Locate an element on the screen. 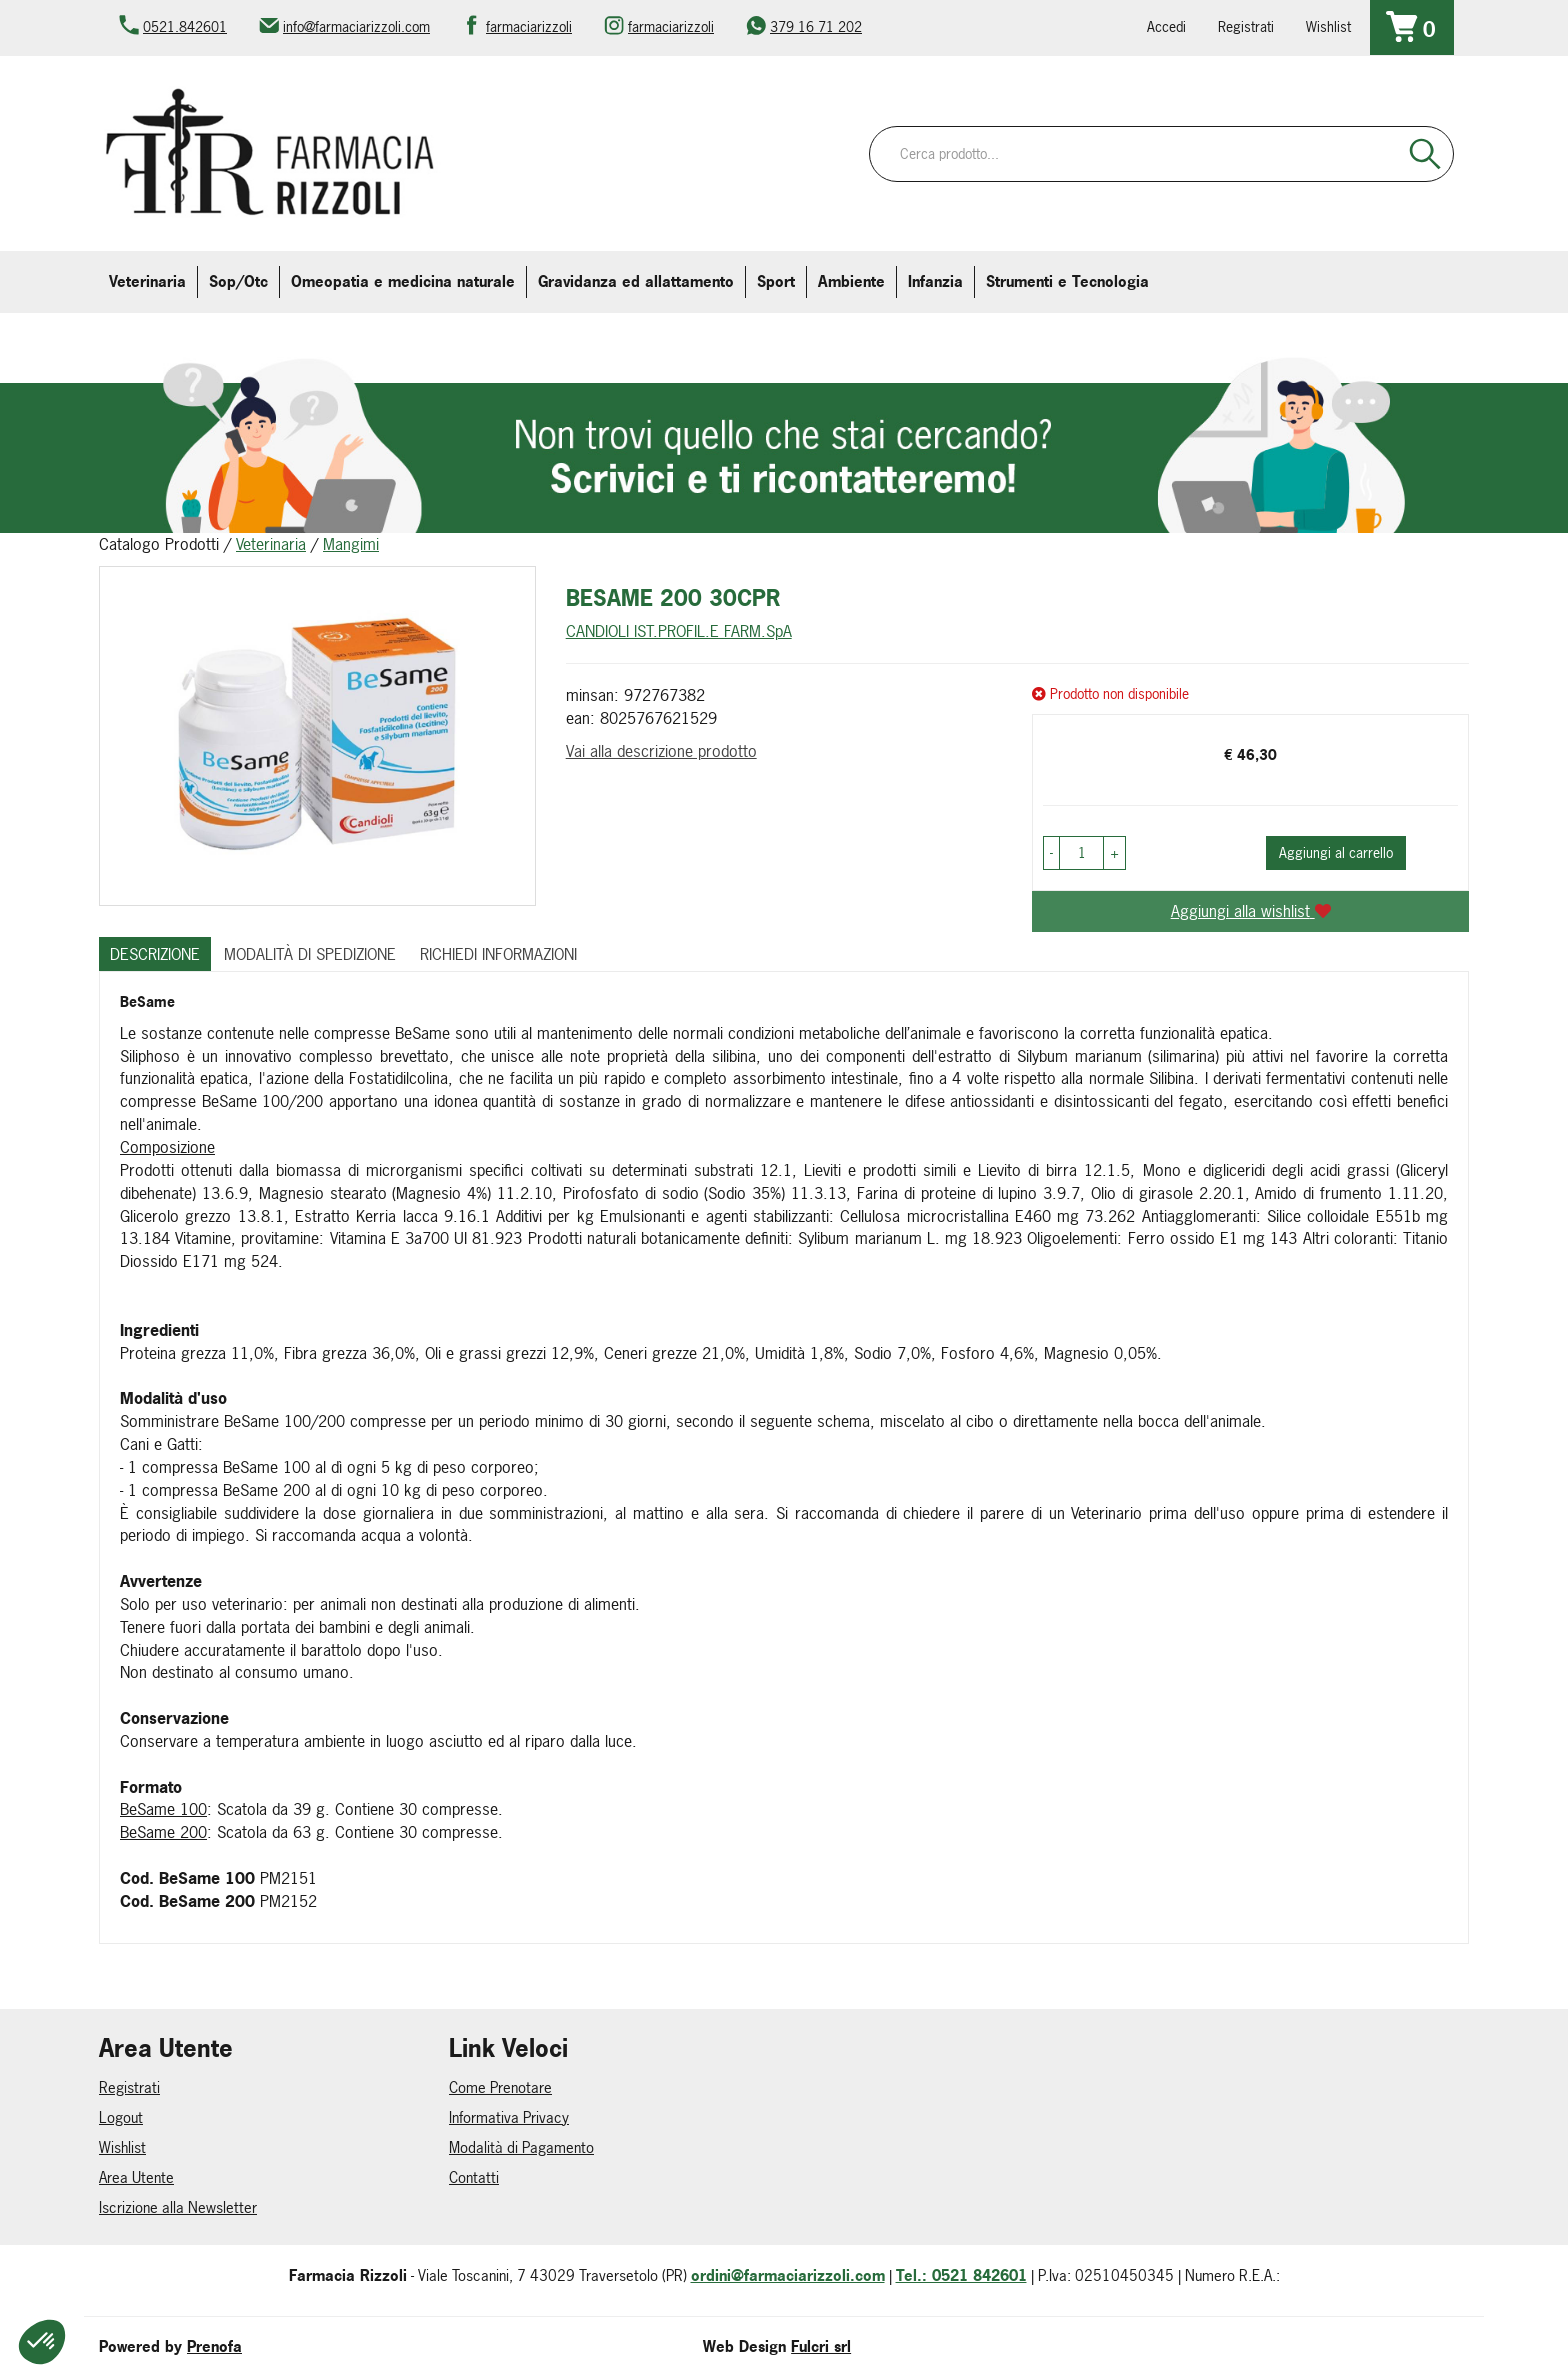 The height and width of the screenshot is (2376, 1568). Modalità di Pagamento is located at coordinates (521, 2147).